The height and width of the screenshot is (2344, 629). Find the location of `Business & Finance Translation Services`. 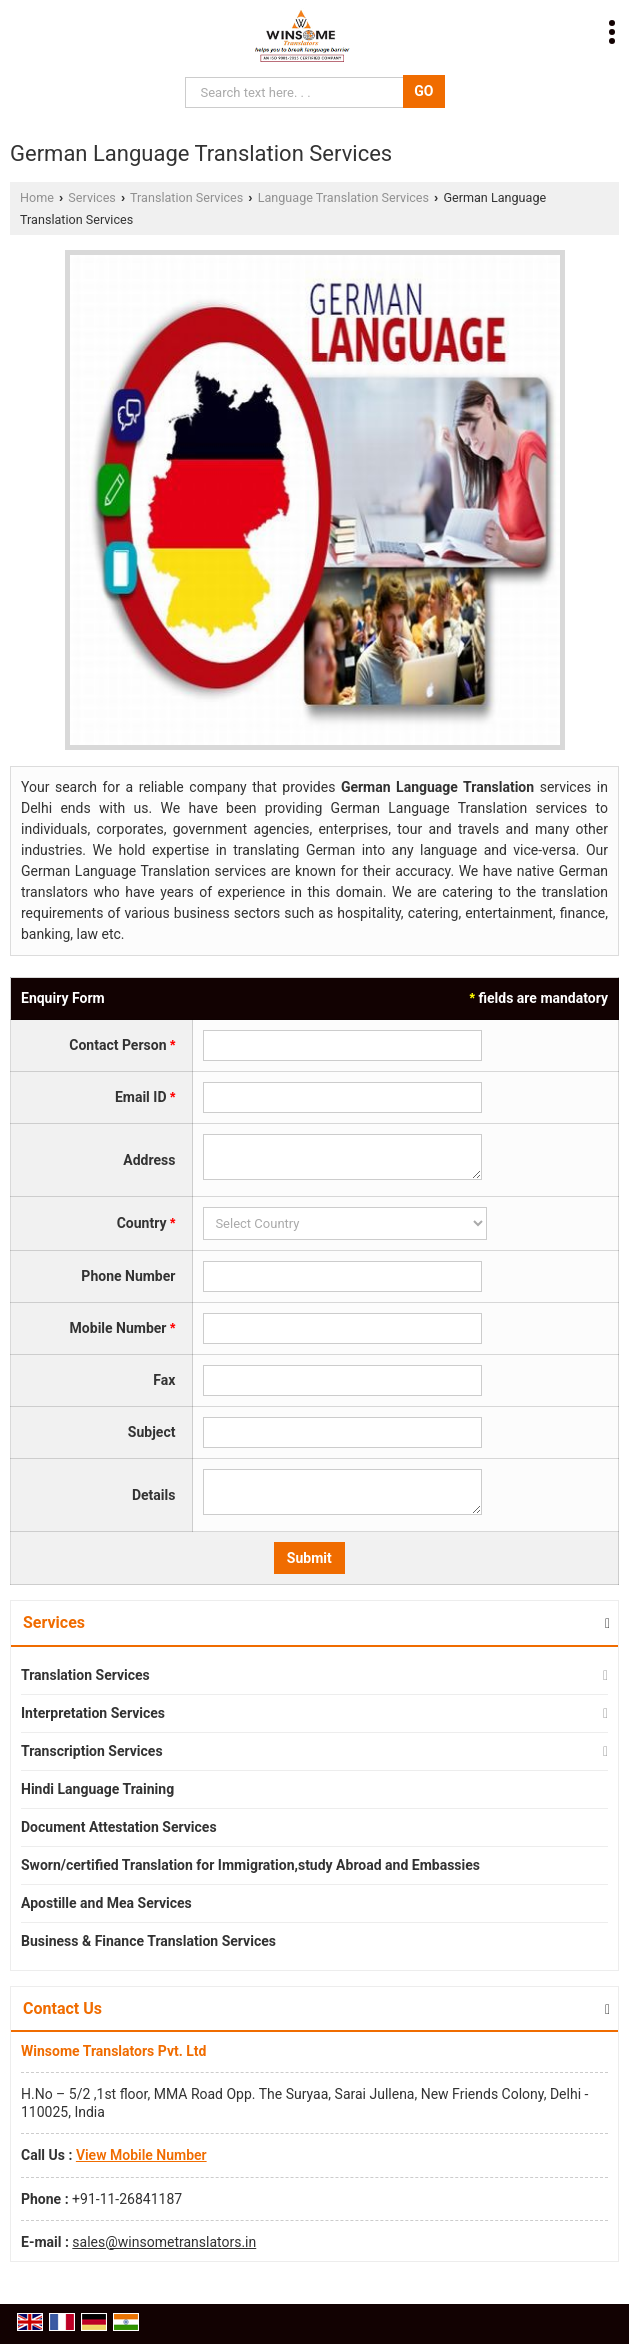

Business & Finance Translation Services is located at coordinates (148, 1941).